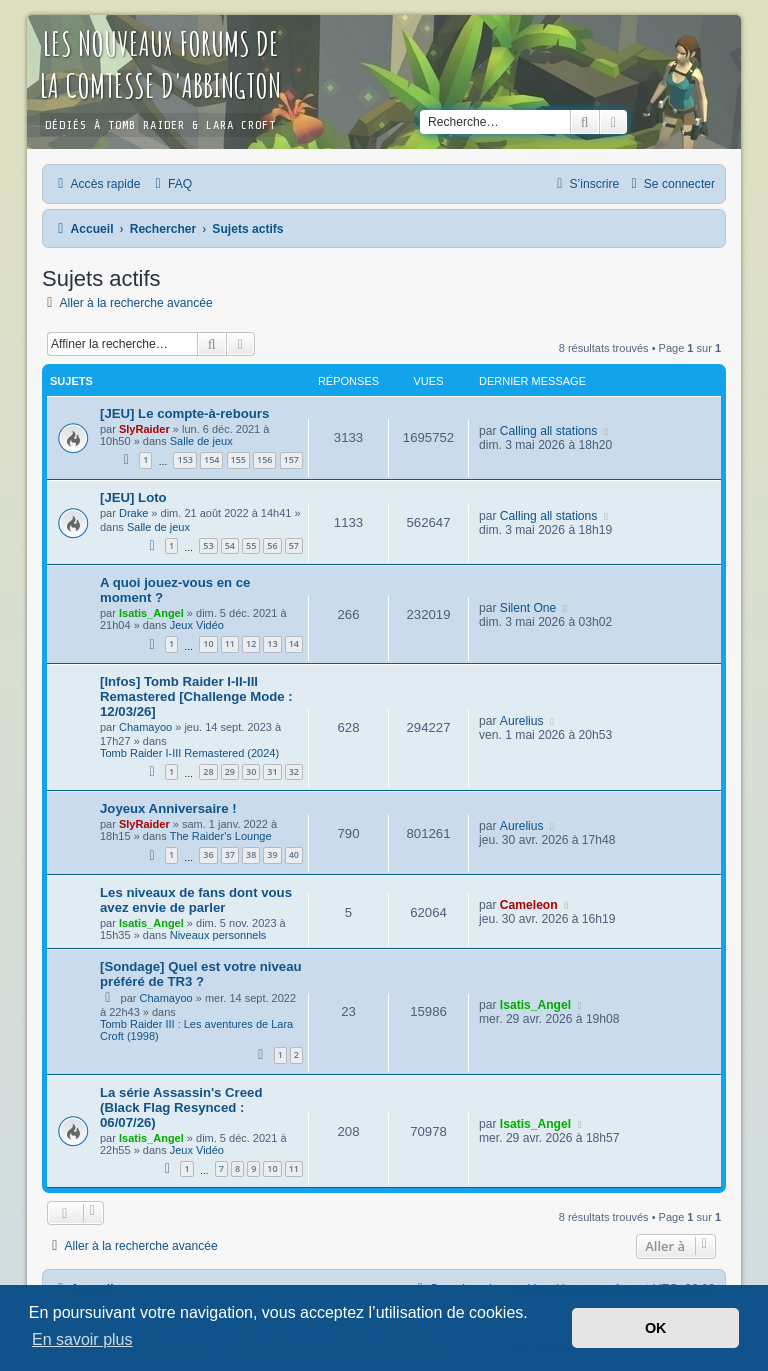 Image resolution: width=768 pixels, height=1371 pixels. What do you see at coordinates (656, 1328) in the screenshot?
I see `OK [button]` at bounding box center [656, 1328].